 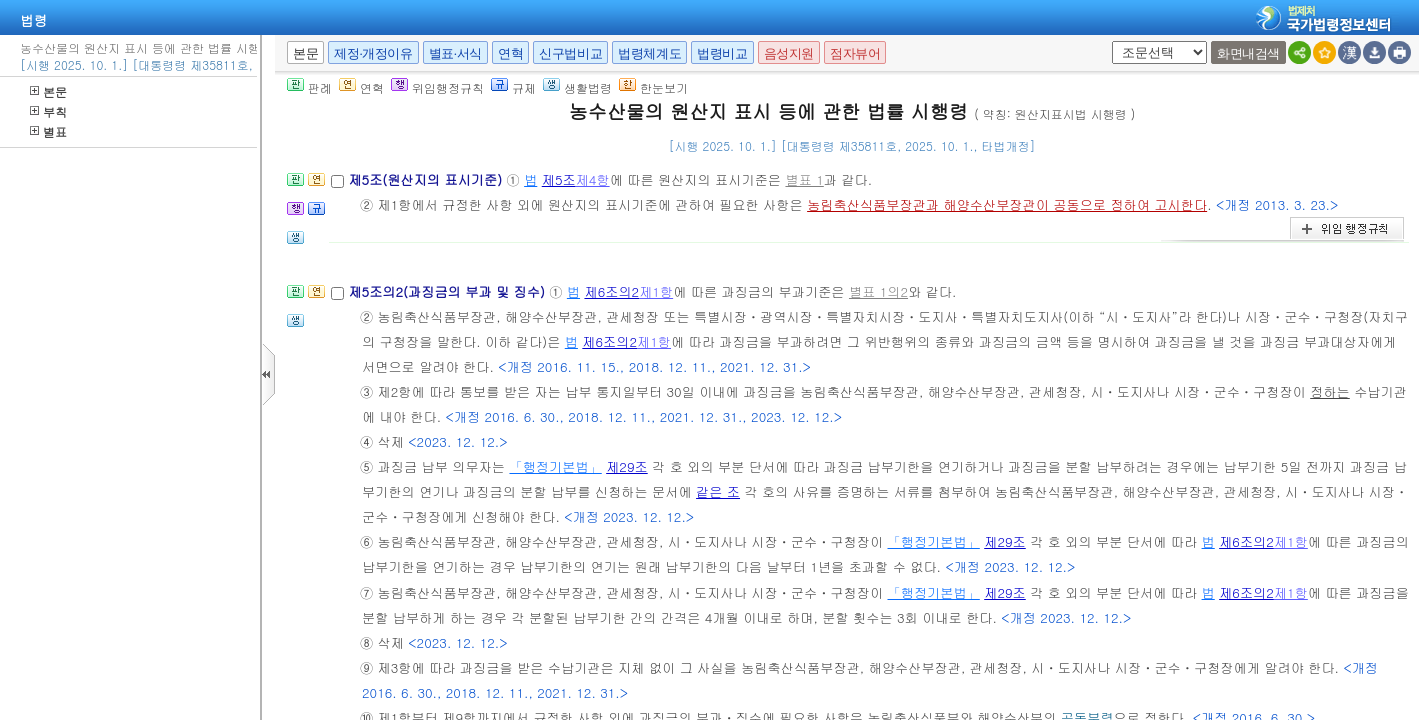 I want to click on 제정·개정이유, so click(x=373, y=53).